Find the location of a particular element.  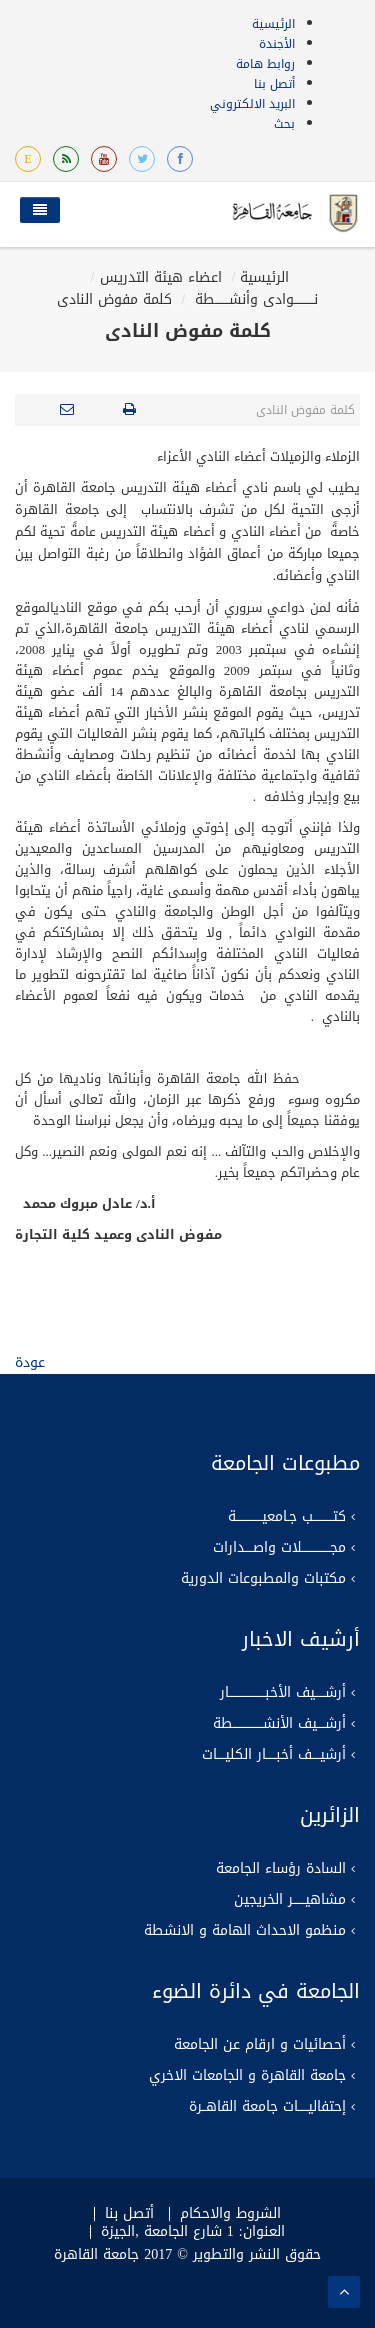

اعضاء هيئة التدريس is located at coordinates (161, 277).